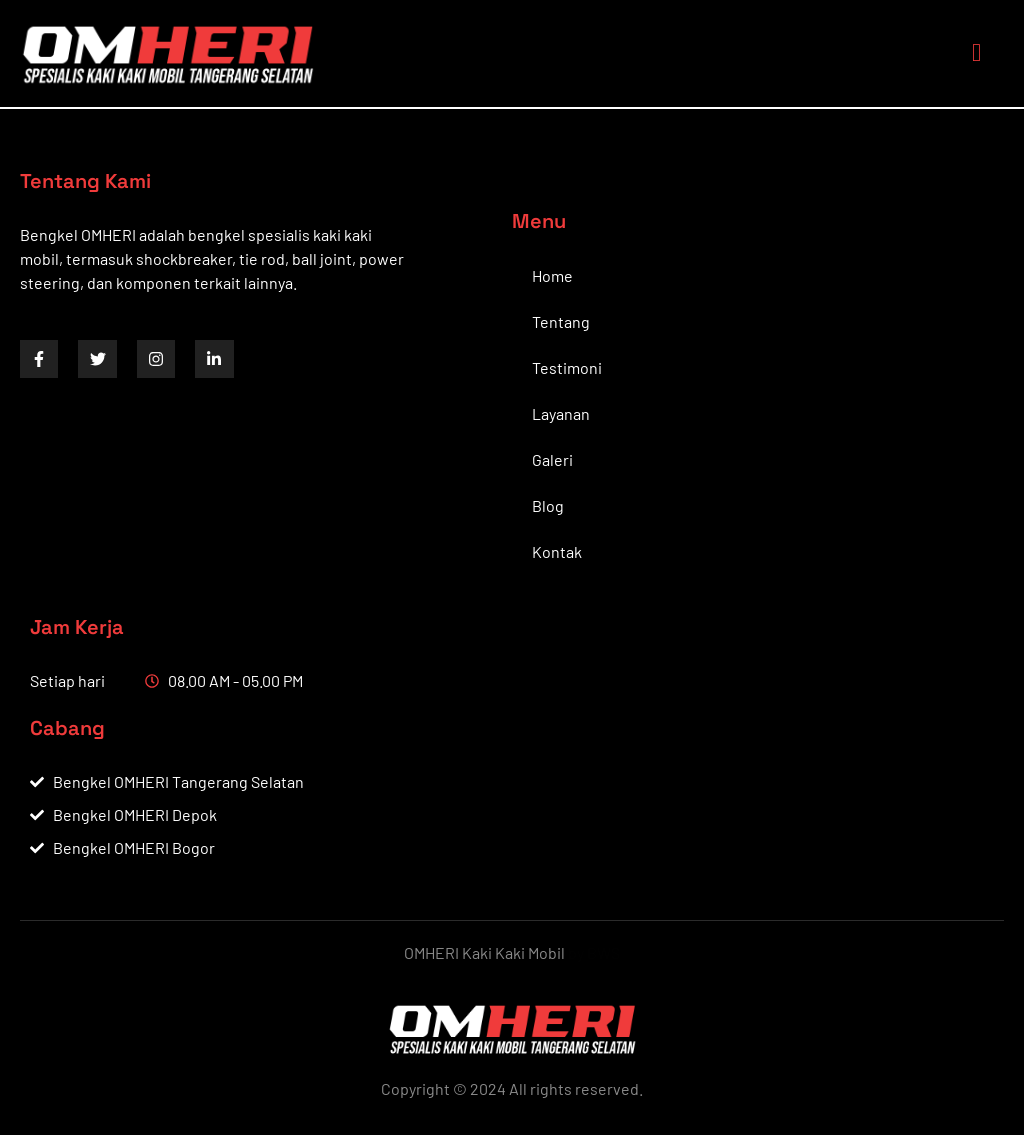 This screenshot has height=1135, width=1024. What do you see at coordinates (972, 53) in the screenshot?
I see `[open-menu]` at bounding box center [972, 53].